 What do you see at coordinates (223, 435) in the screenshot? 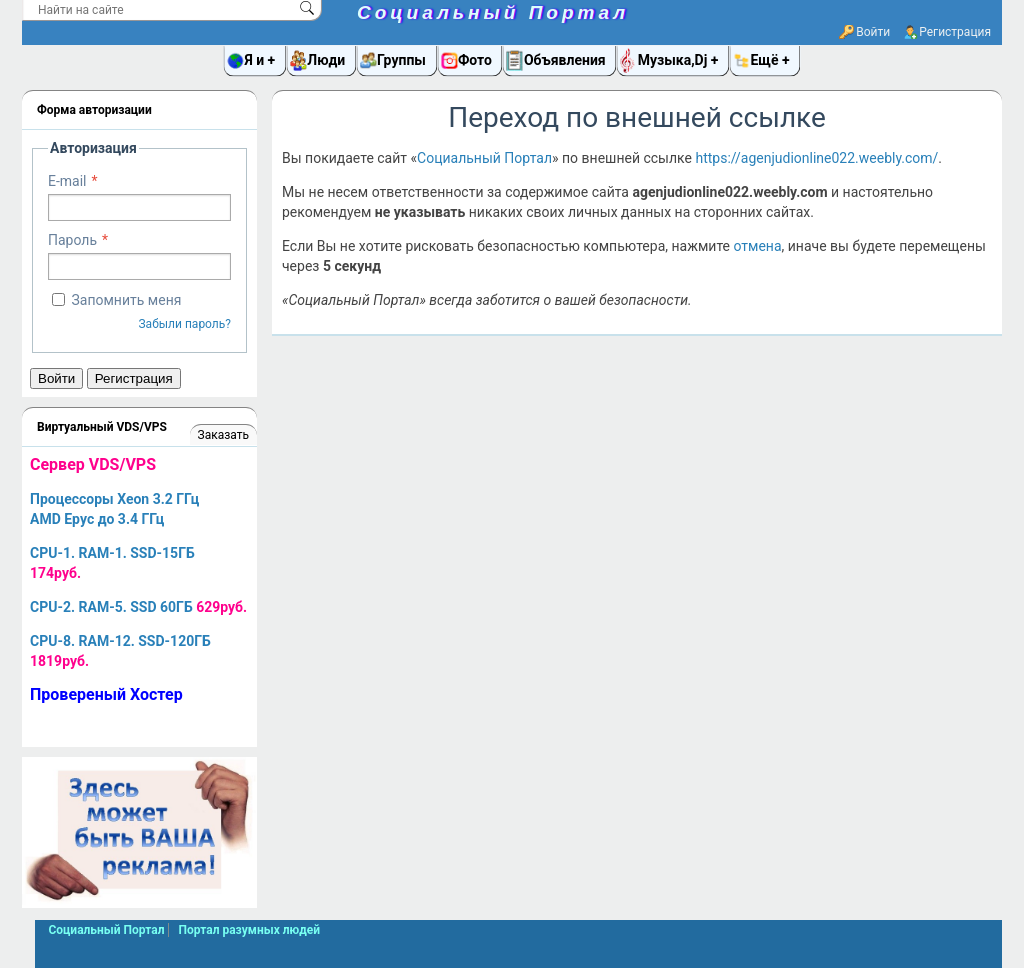
I see `Заказать` at bounding box center [223, 435].